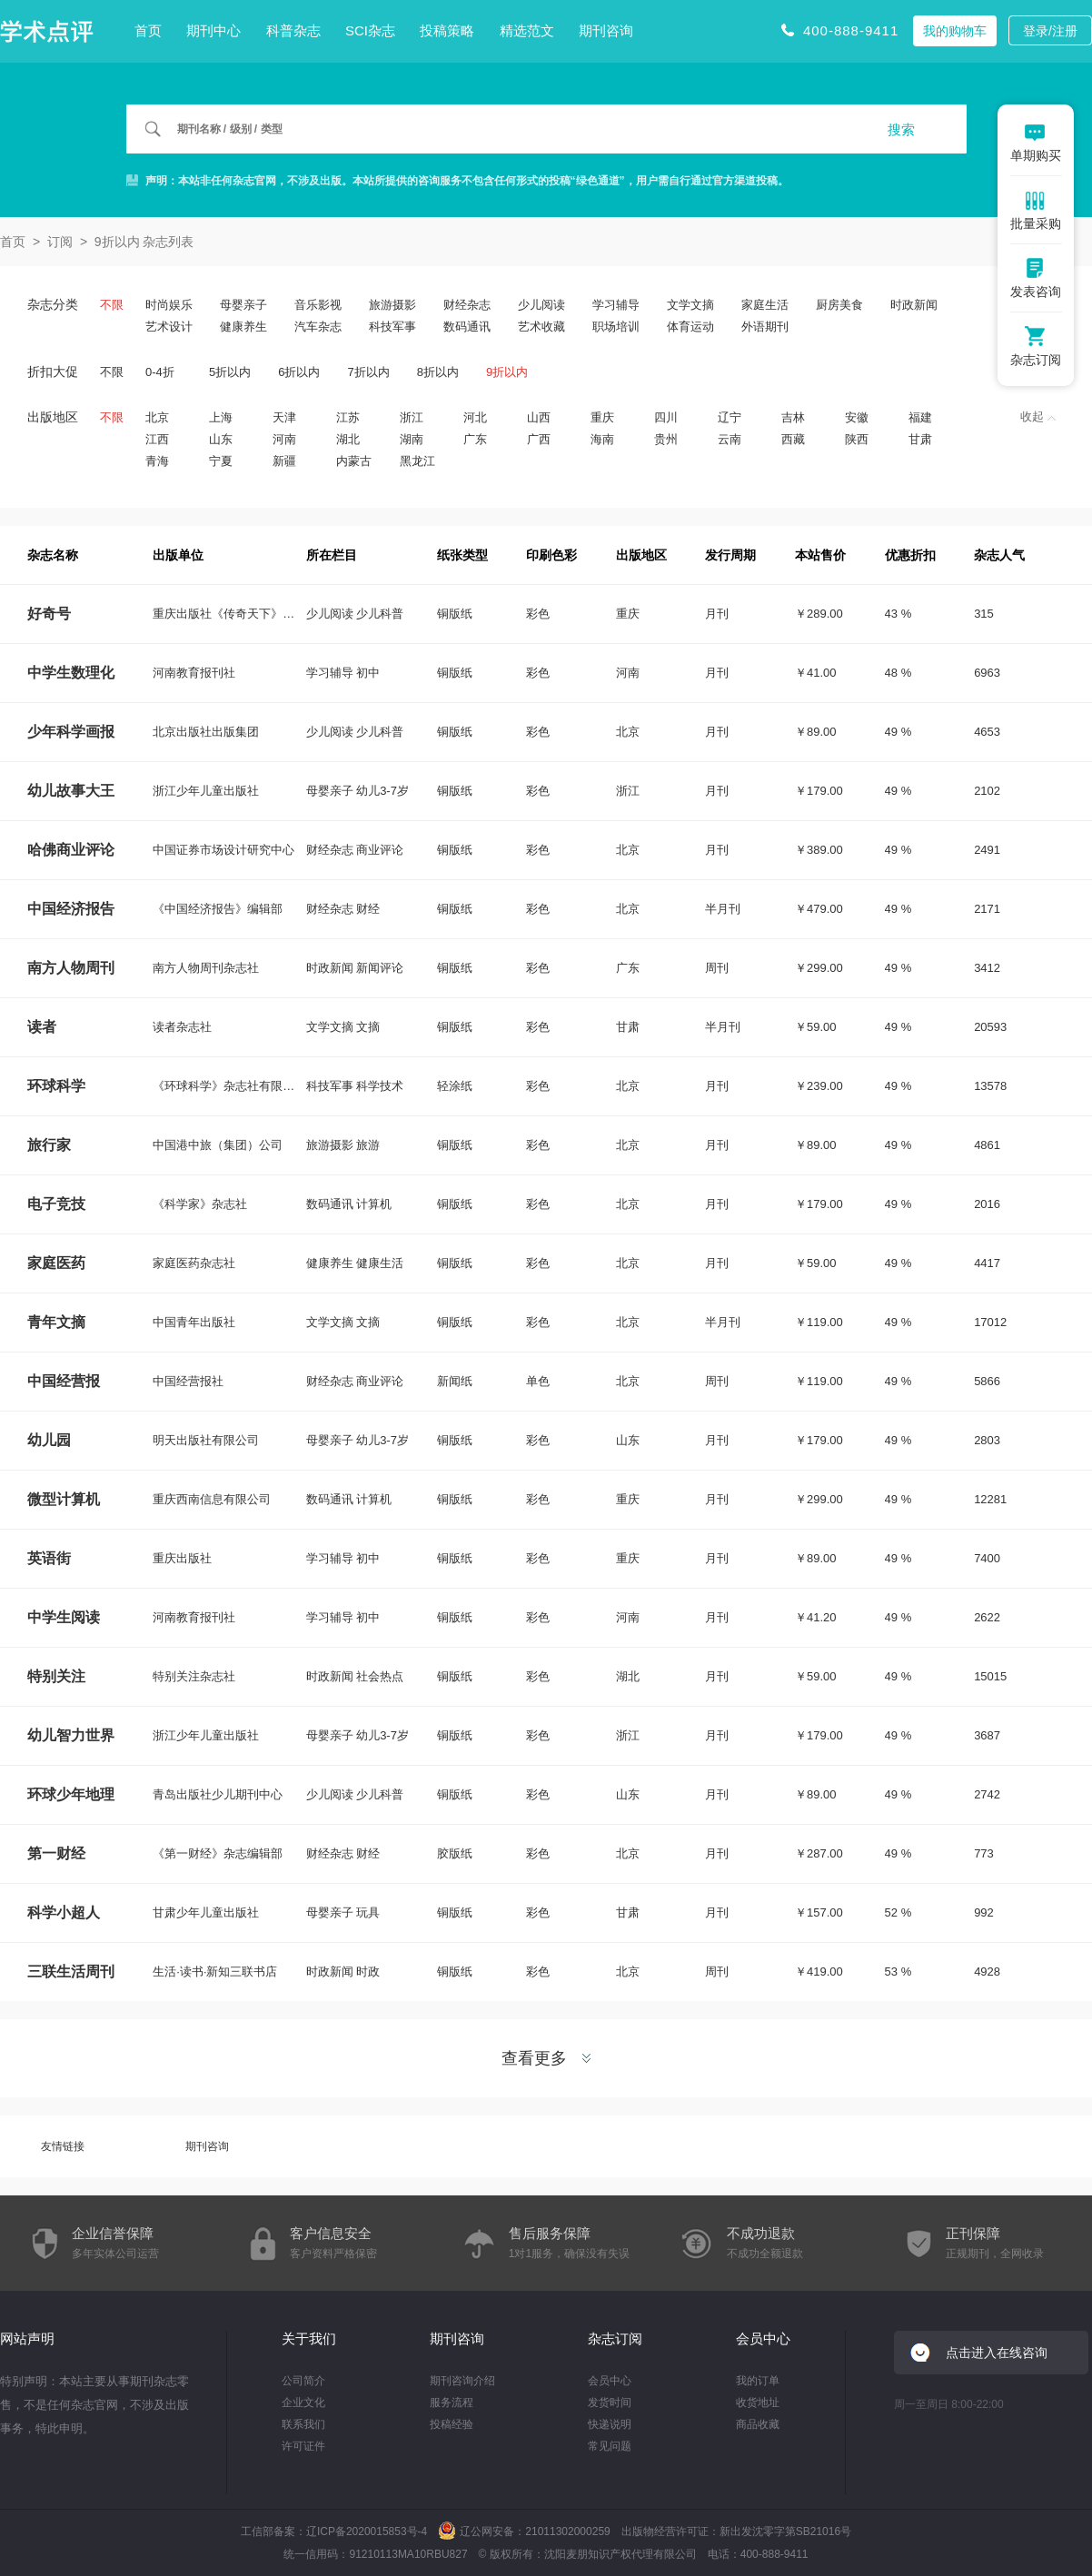 Image resolution: width=1092 pixels, height=2576 pixels. What do you see at coordinates (462, 2380) in the screenshot?
I see `期刊咨询介绍` at bounding box center [462, 2380].